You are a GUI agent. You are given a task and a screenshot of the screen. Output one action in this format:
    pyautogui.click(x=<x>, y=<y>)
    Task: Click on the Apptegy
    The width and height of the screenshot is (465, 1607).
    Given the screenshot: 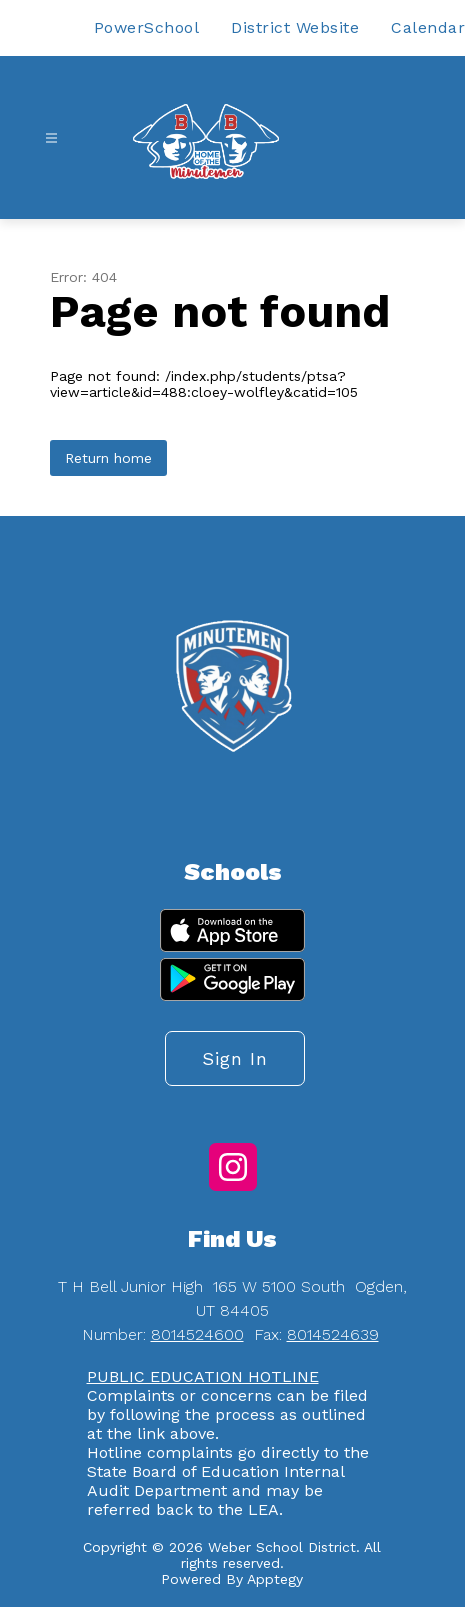 What is the action you would take?
    pyautogui.click(x=275, y=1579)
    